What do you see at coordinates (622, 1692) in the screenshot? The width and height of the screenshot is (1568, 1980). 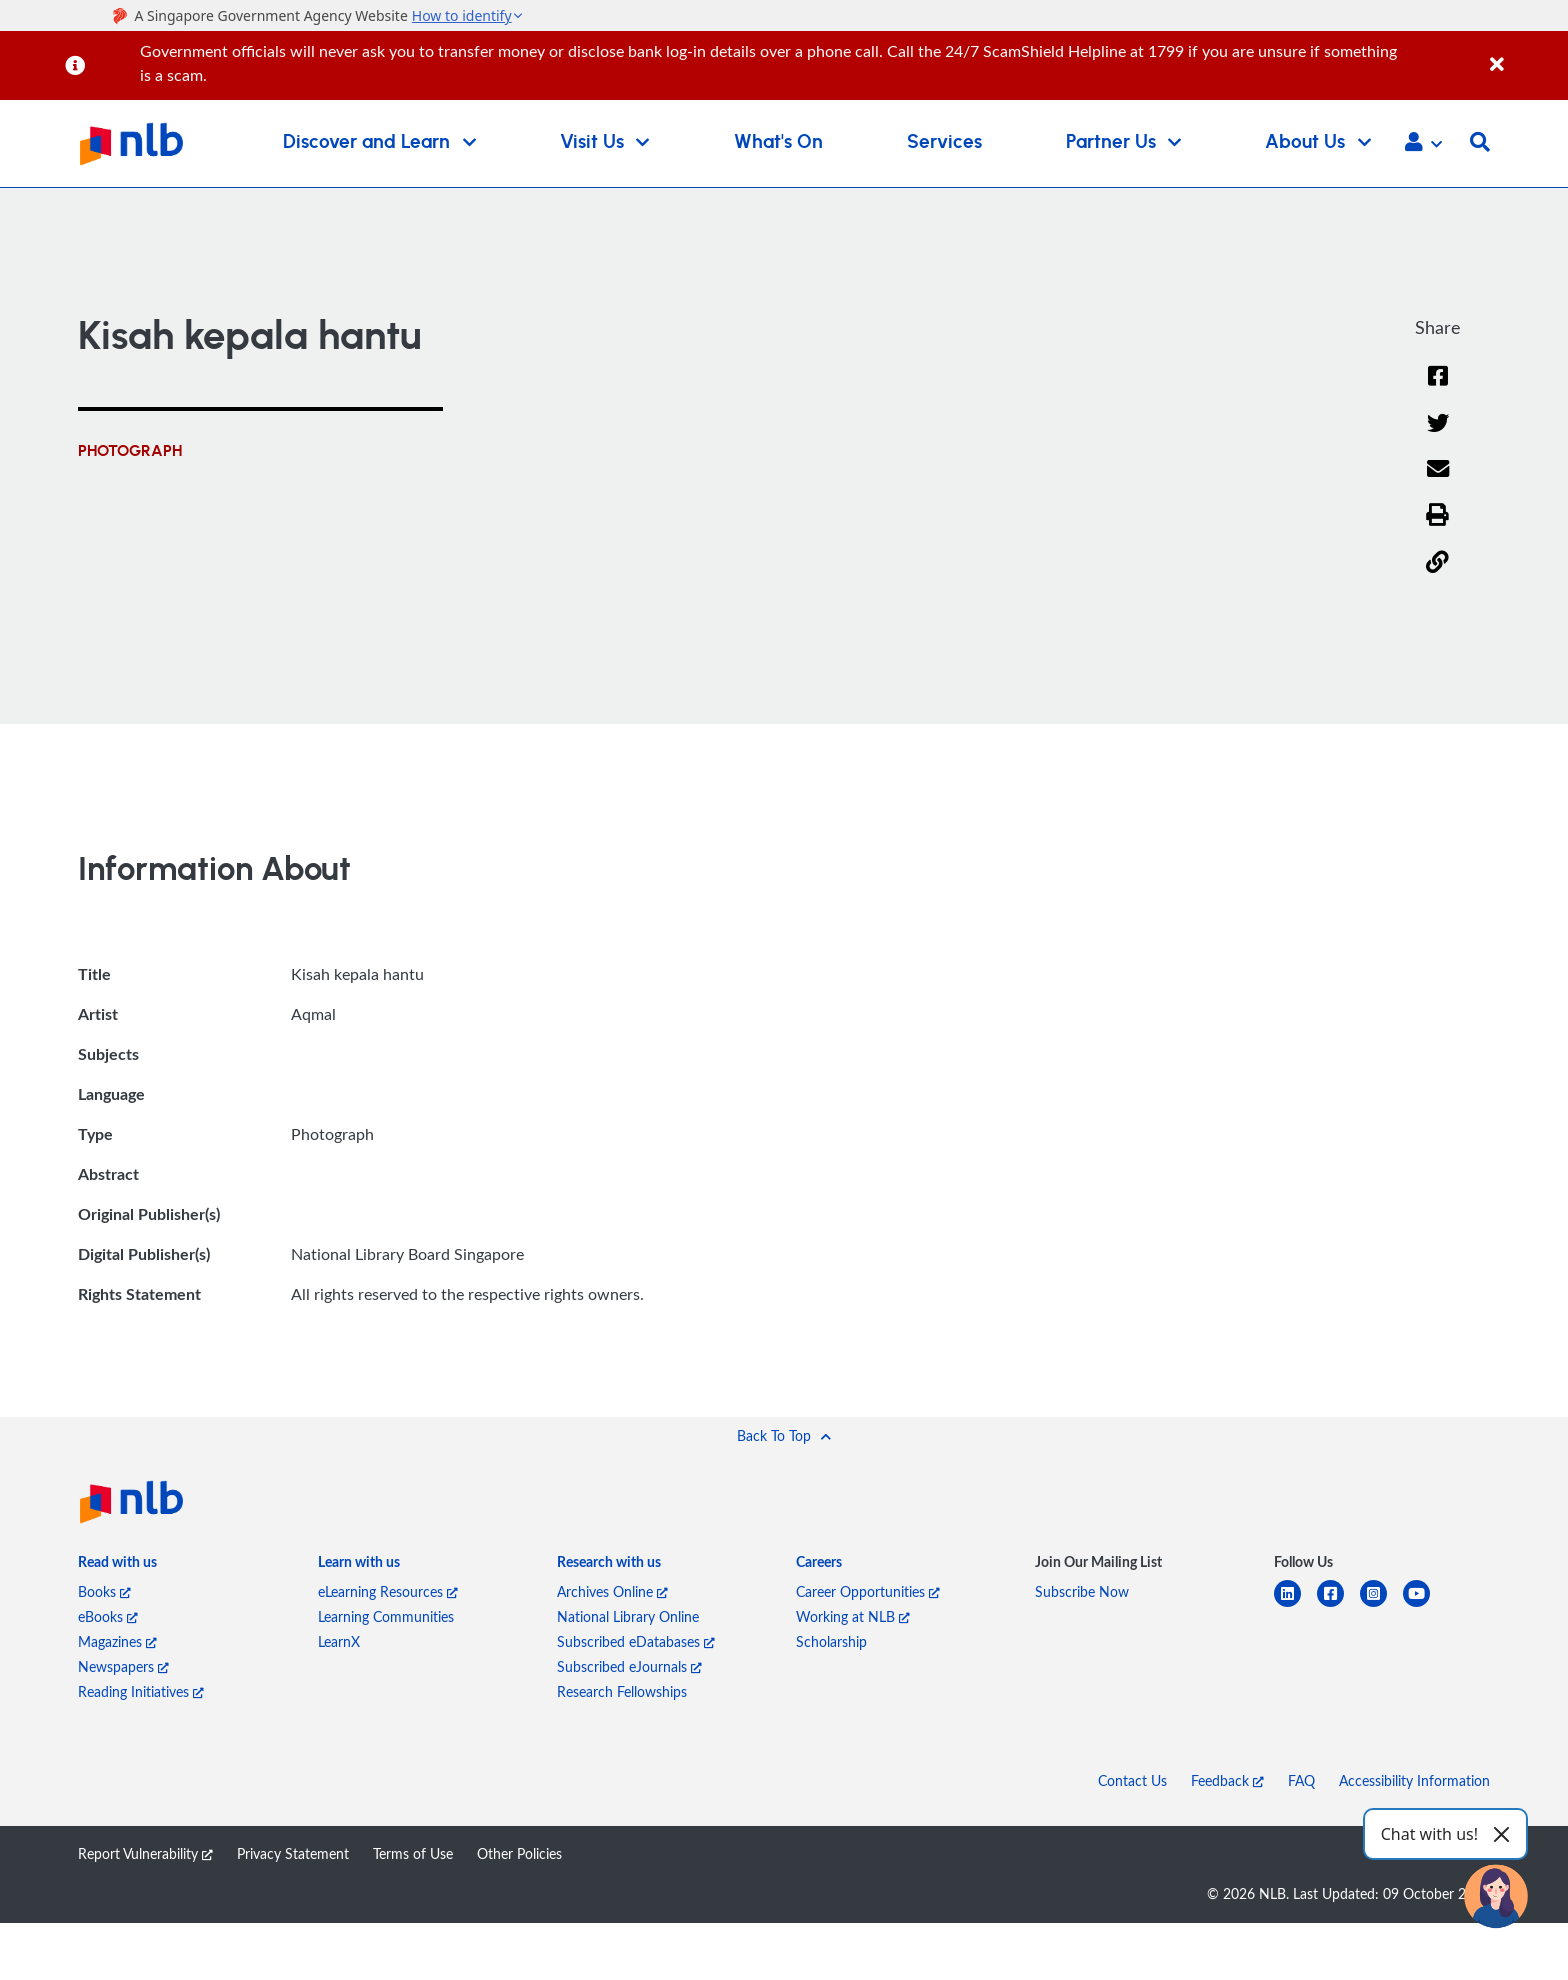 I see `Research Fellowships` at bounding box center [622, 1692].